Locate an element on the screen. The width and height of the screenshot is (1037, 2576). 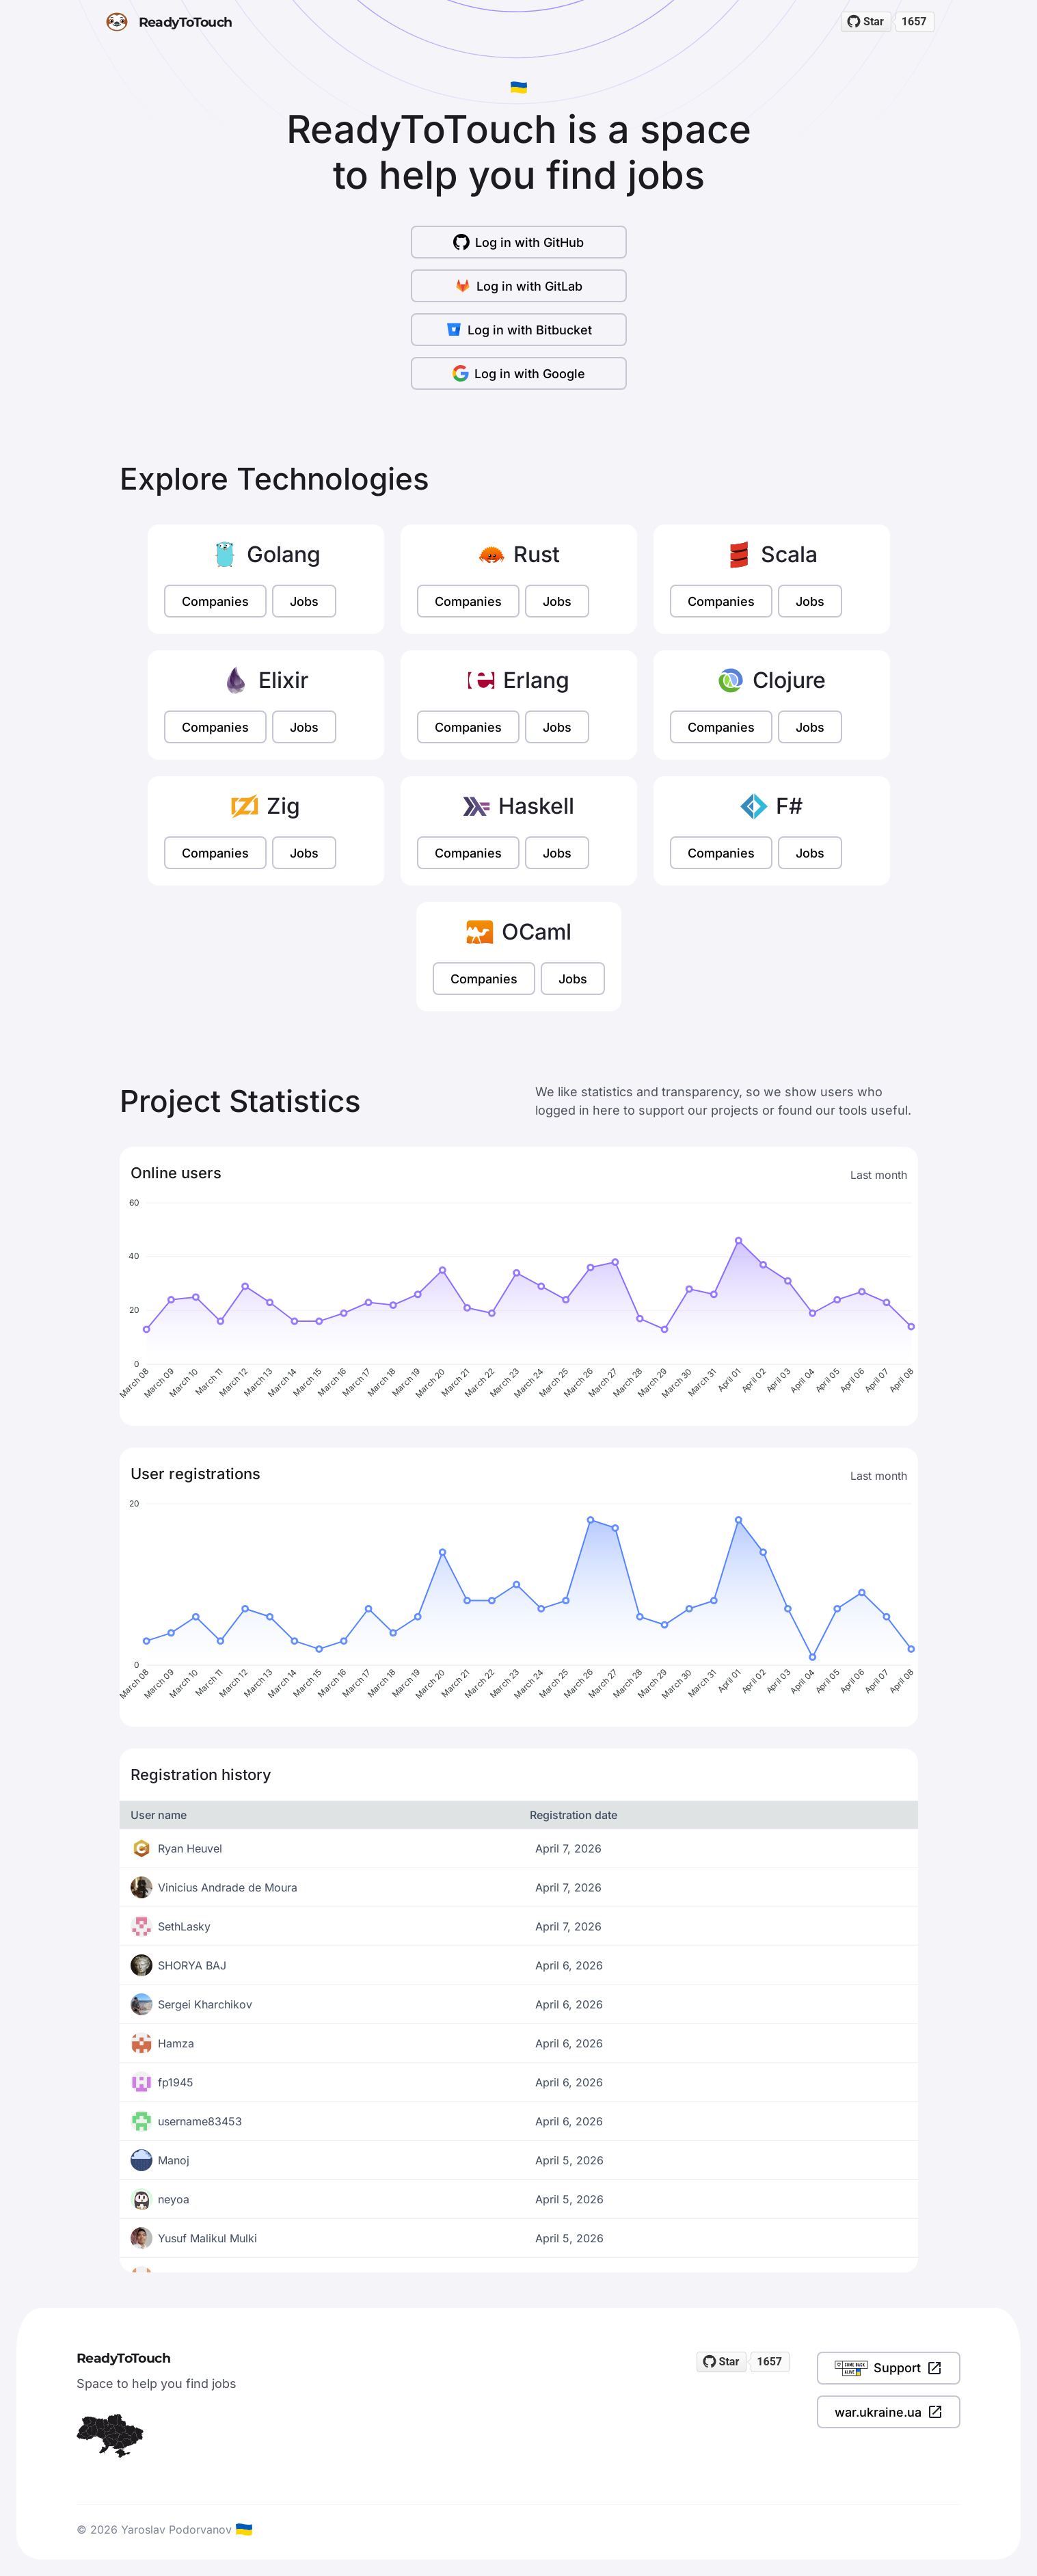
Log in with Bitbucket is located at coordinates (519, 329).